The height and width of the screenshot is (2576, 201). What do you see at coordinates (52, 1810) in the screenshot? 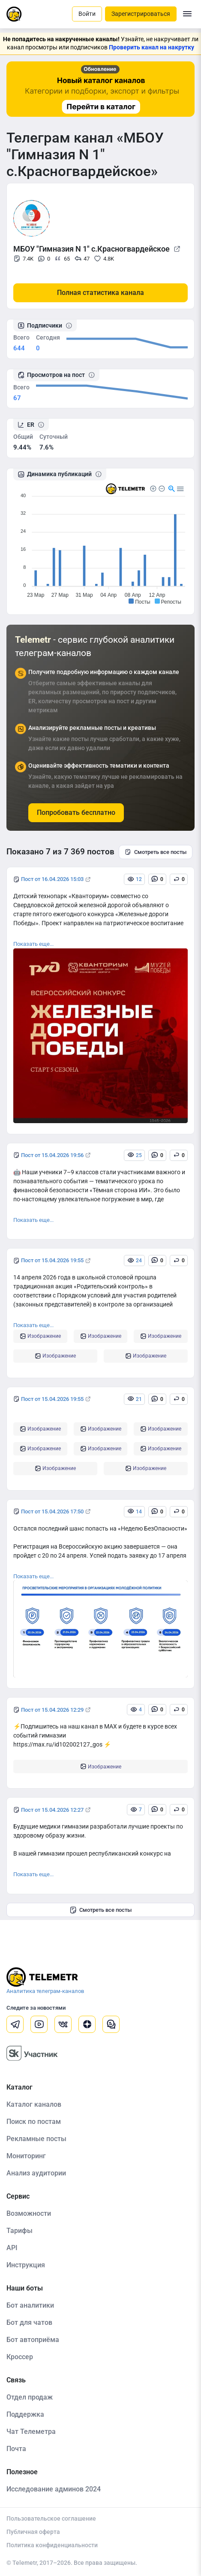
I see `Пост от 15.04.2026 12:27` at bounding box center [52, 1810].